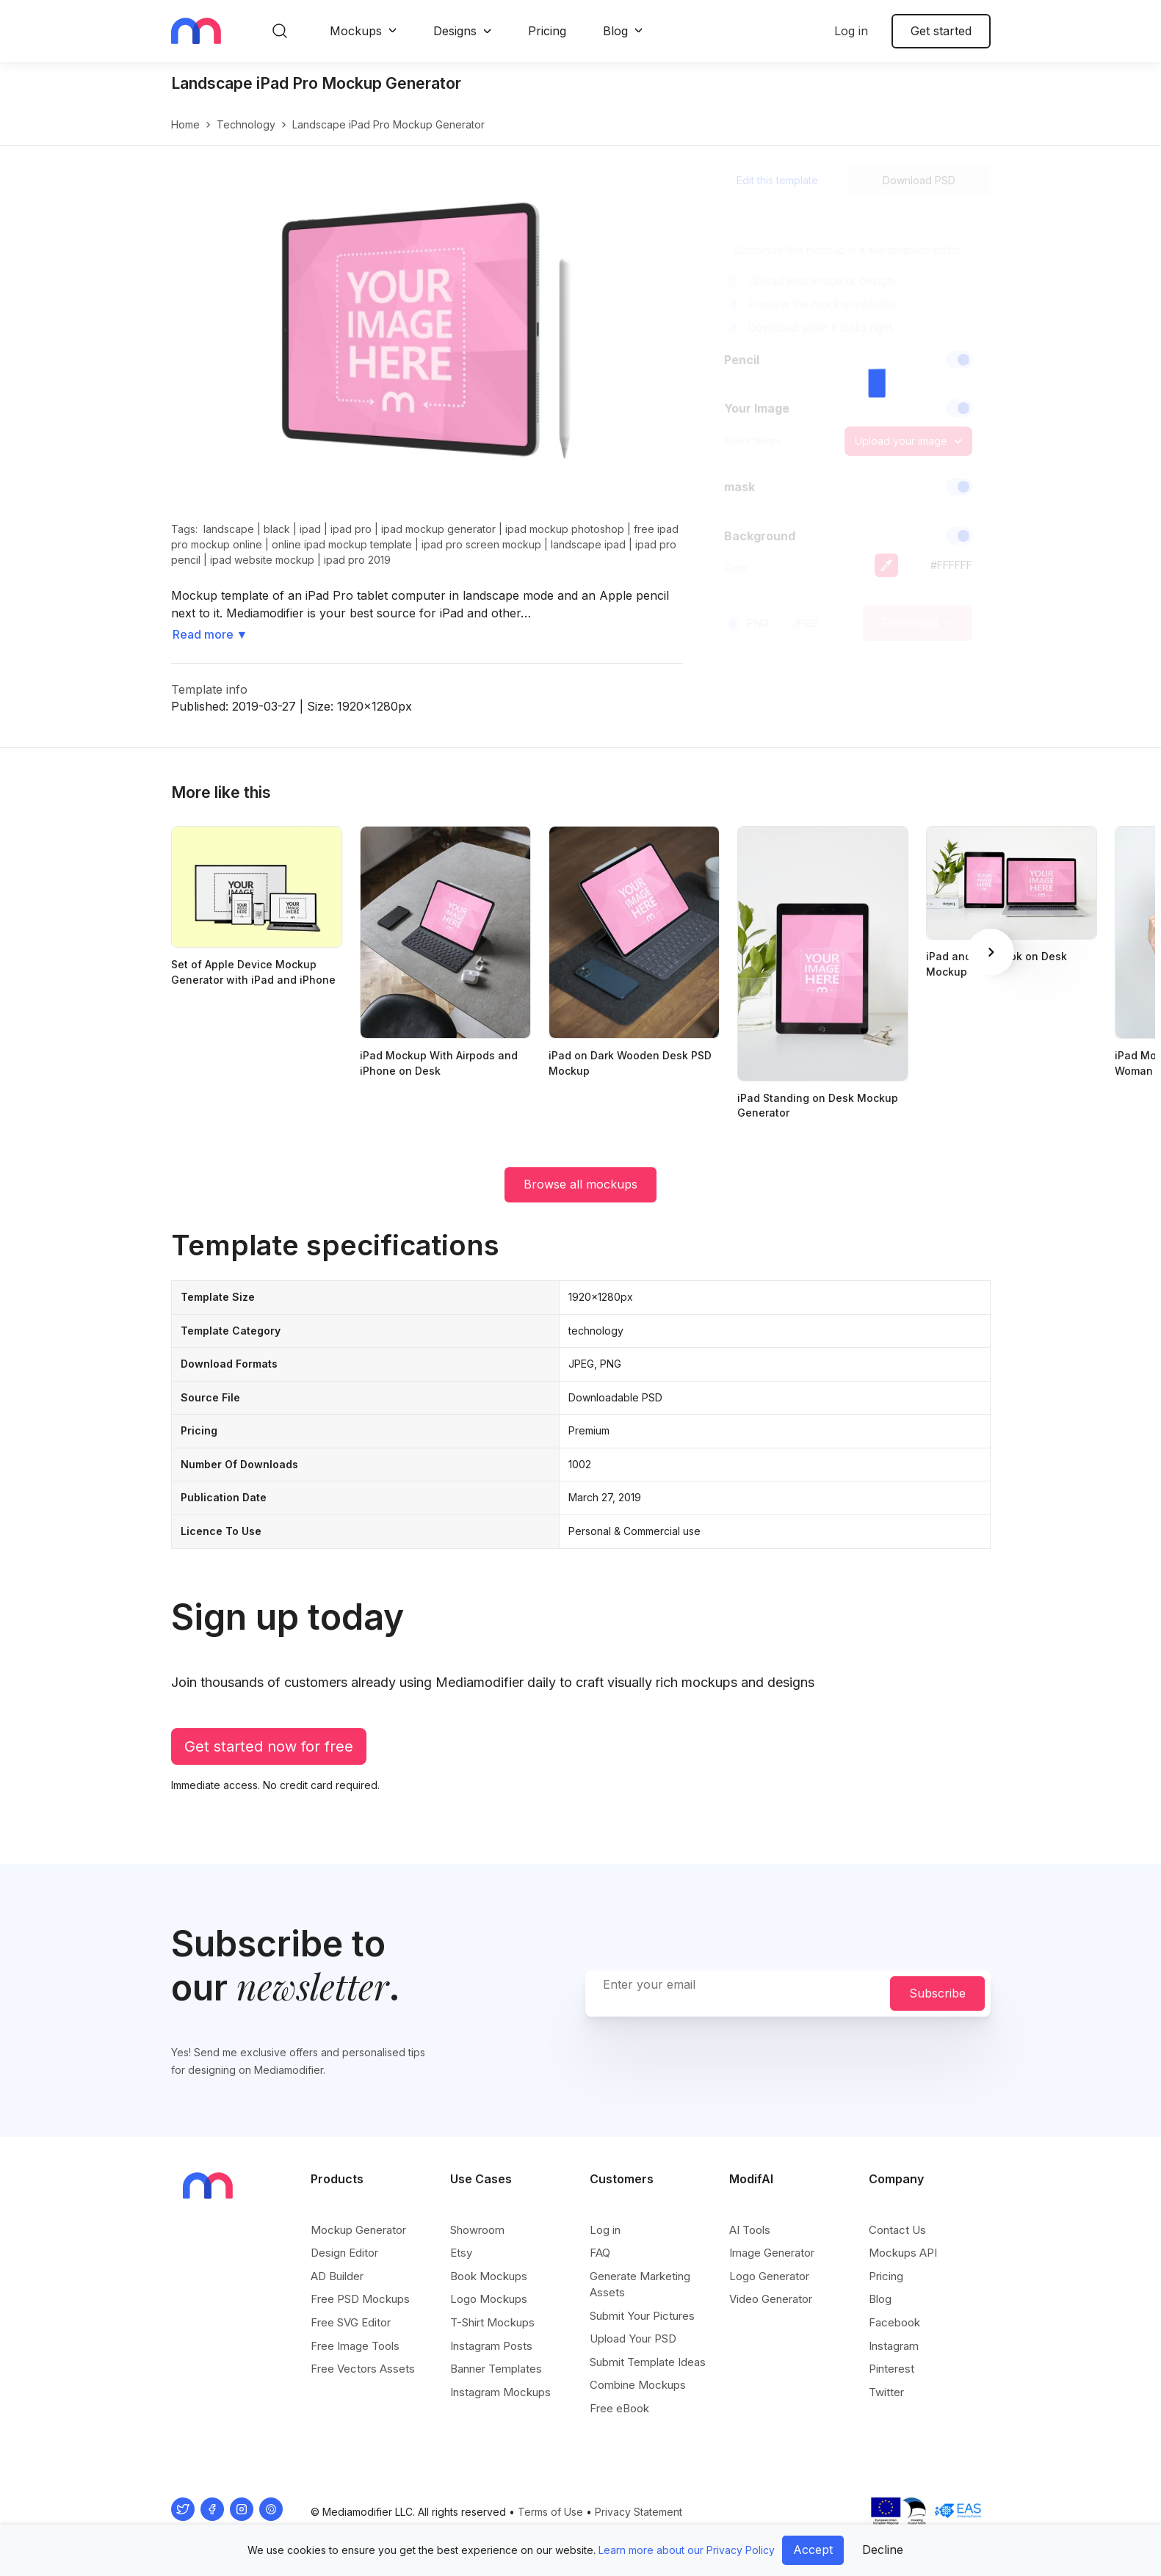 The height and width of the screenshot is (2576, 1161). What do you see at coordinates (640, 2284) in the screenshot?
I see `Generate Marketing Assets` at bounding box center [640, 2284].